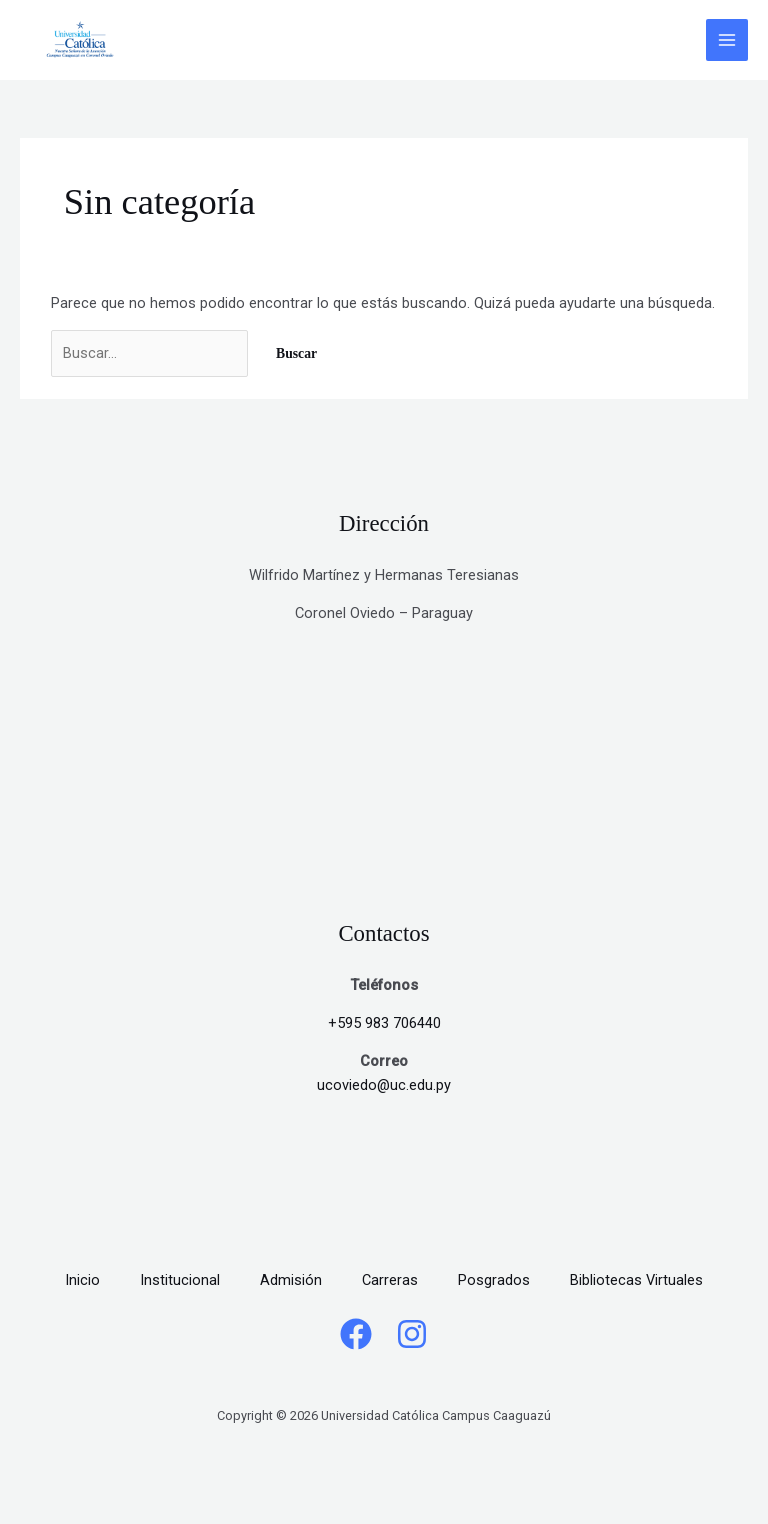 The image size is (768, 1524). Describe the element at coordinates (494, 1280) in the screenshot. I see `Posgrados` at that location.